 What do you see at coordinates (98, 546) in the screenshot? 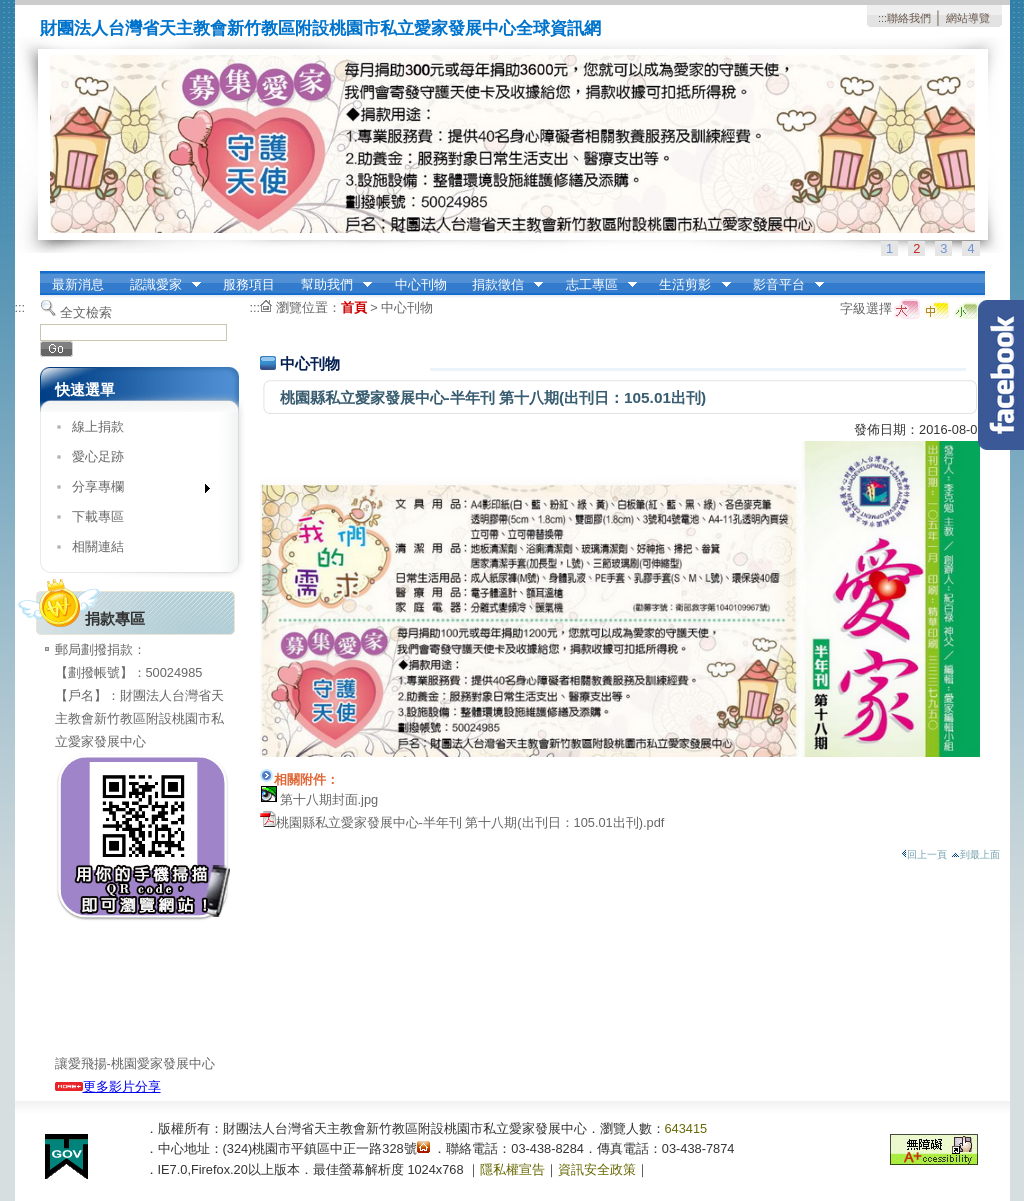
I see `相關連結` at bounding box center [98, 546].